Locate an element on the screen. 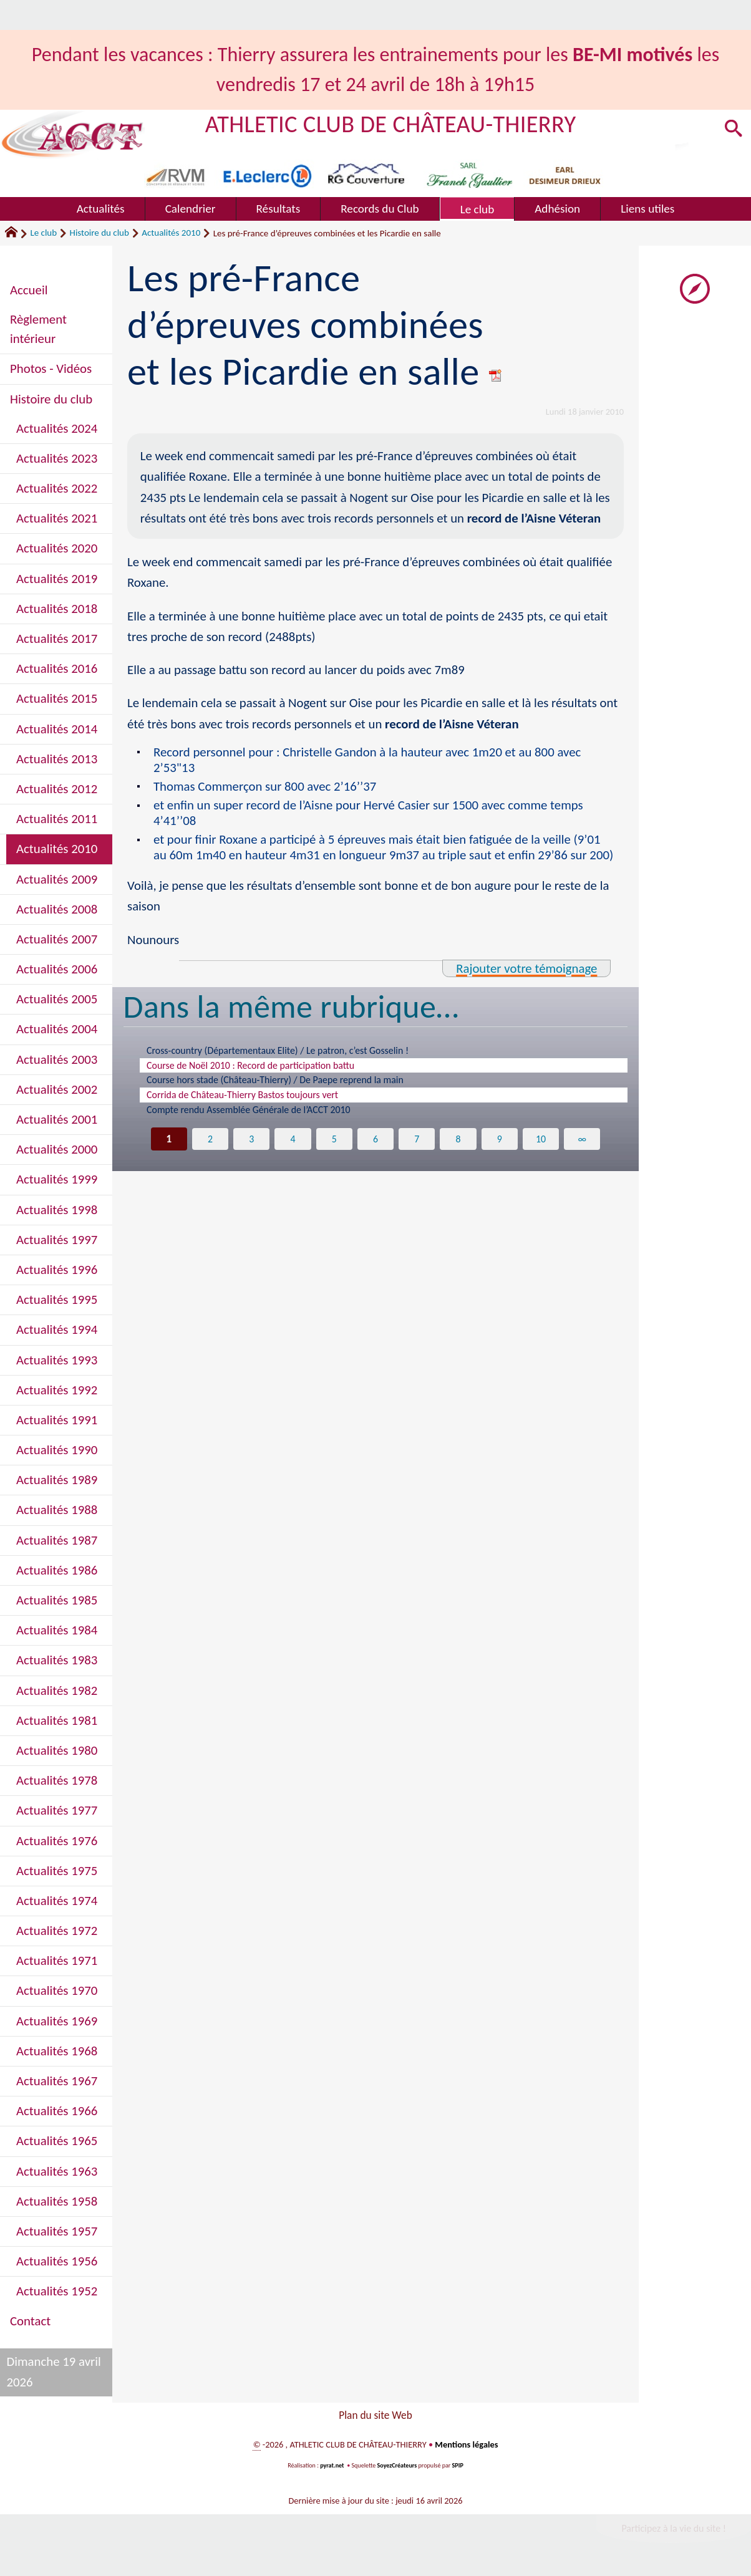  Plan du site Web is located at coordinates (375, 2417).